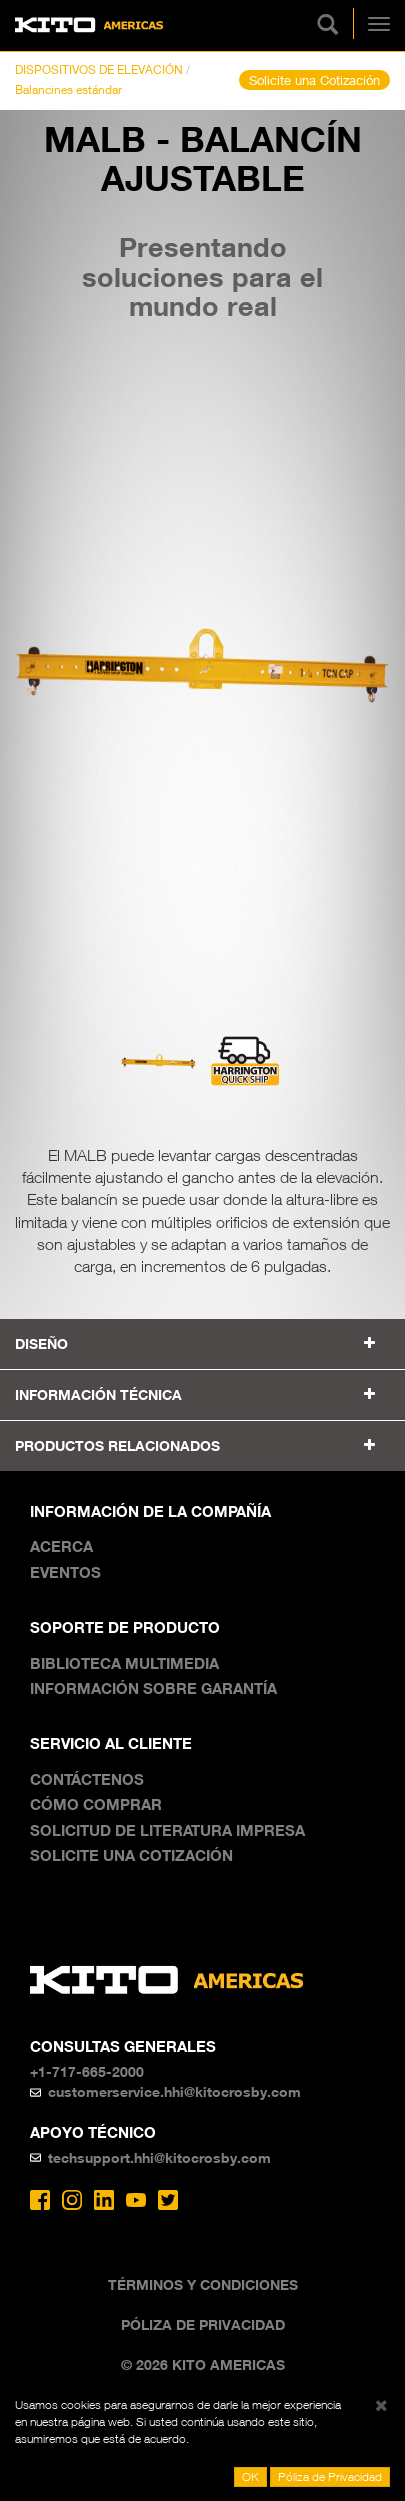  I want to click on Póliza de Privacidad, so click(203, 2324).